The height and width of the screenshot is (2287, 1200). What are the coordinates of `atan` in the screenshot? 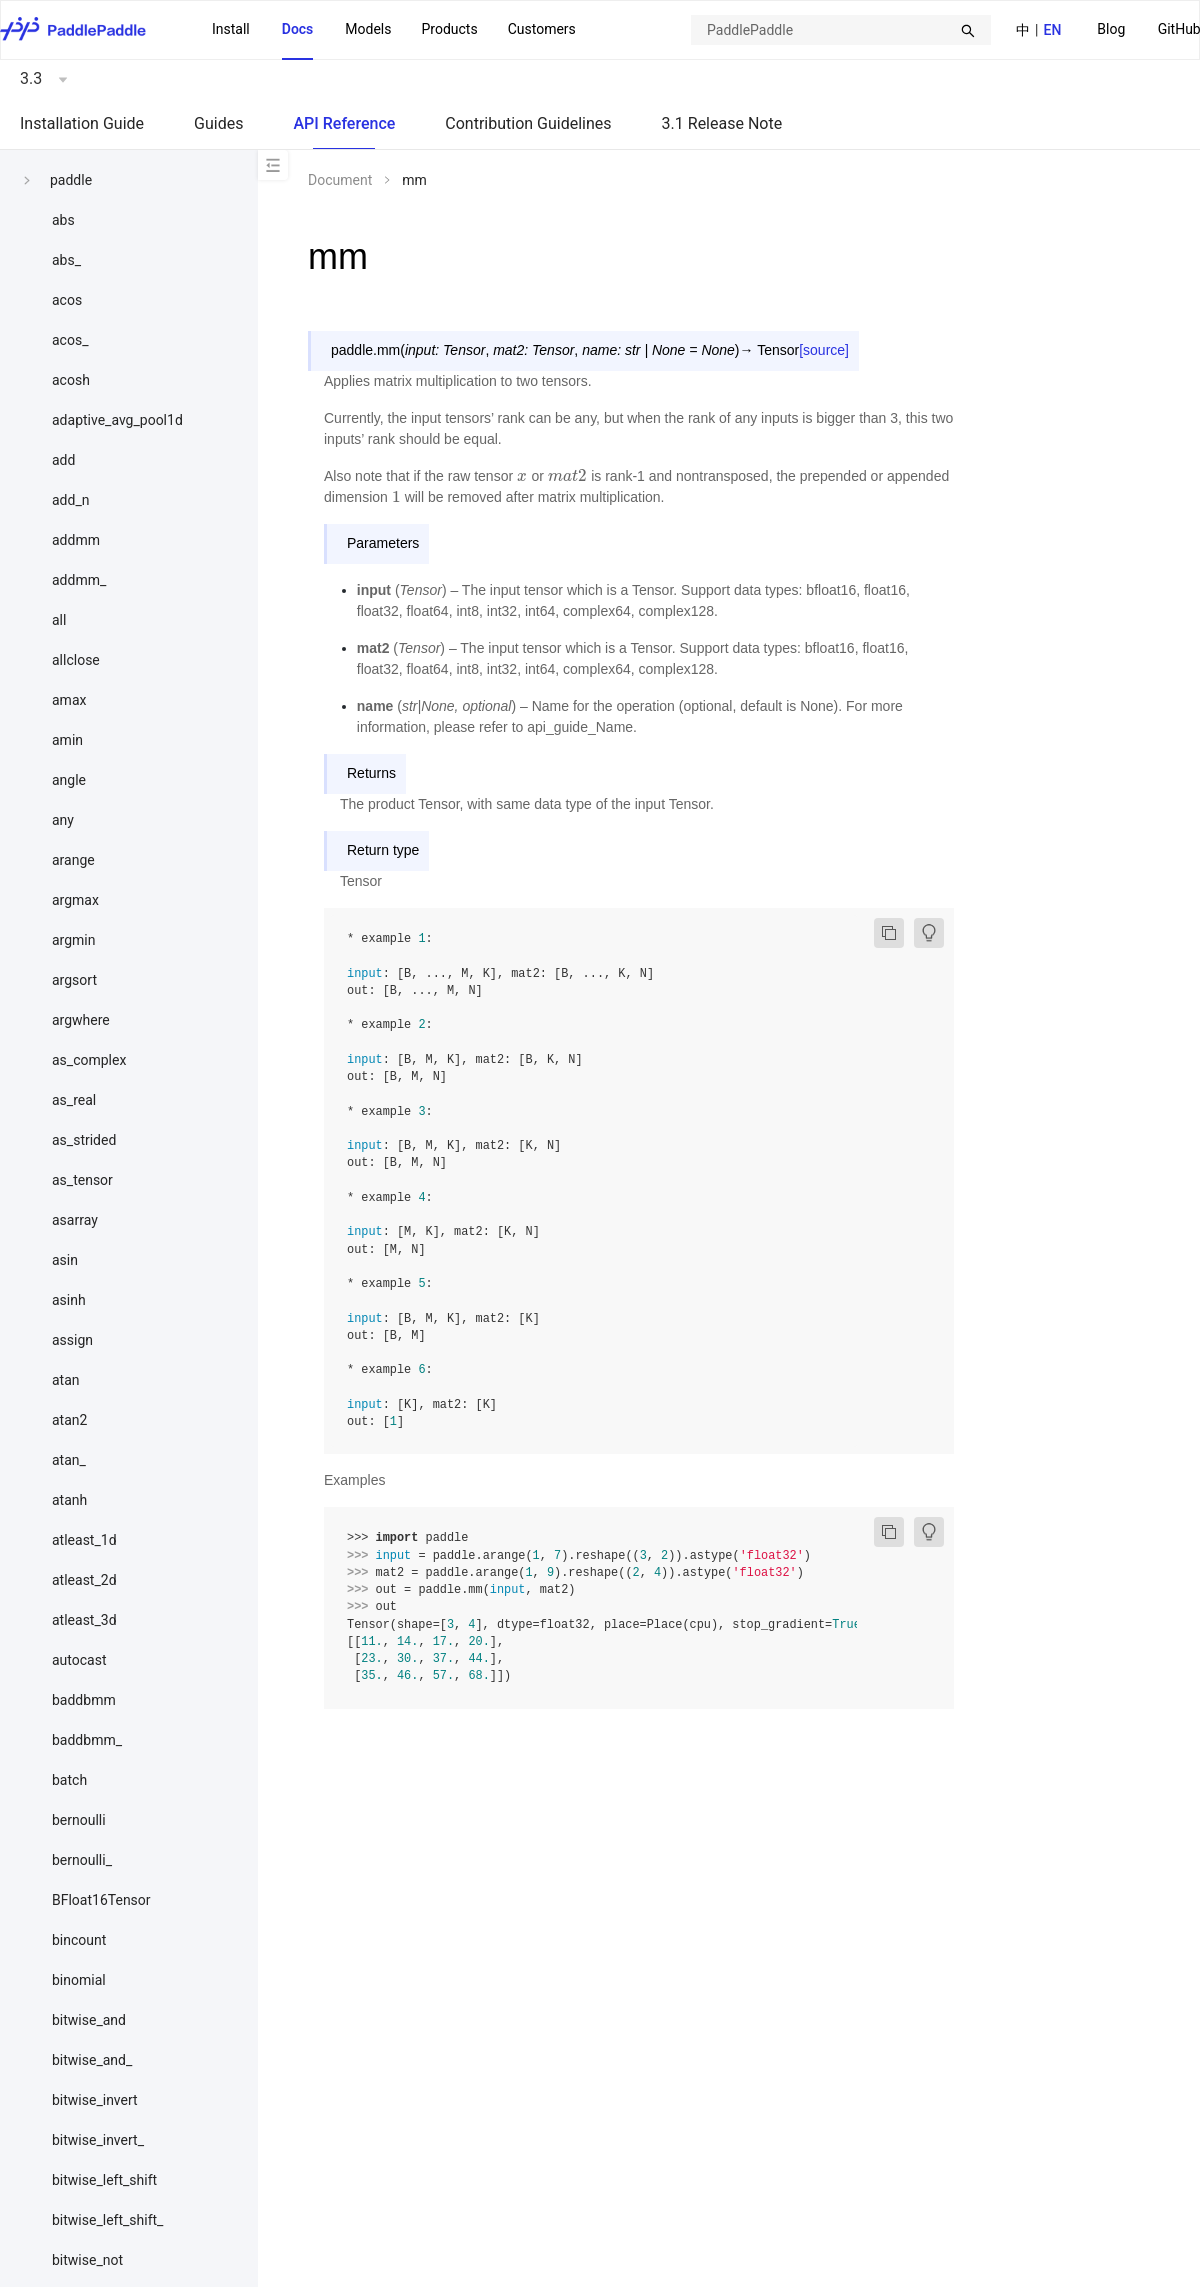 It's located at (66, 1380).